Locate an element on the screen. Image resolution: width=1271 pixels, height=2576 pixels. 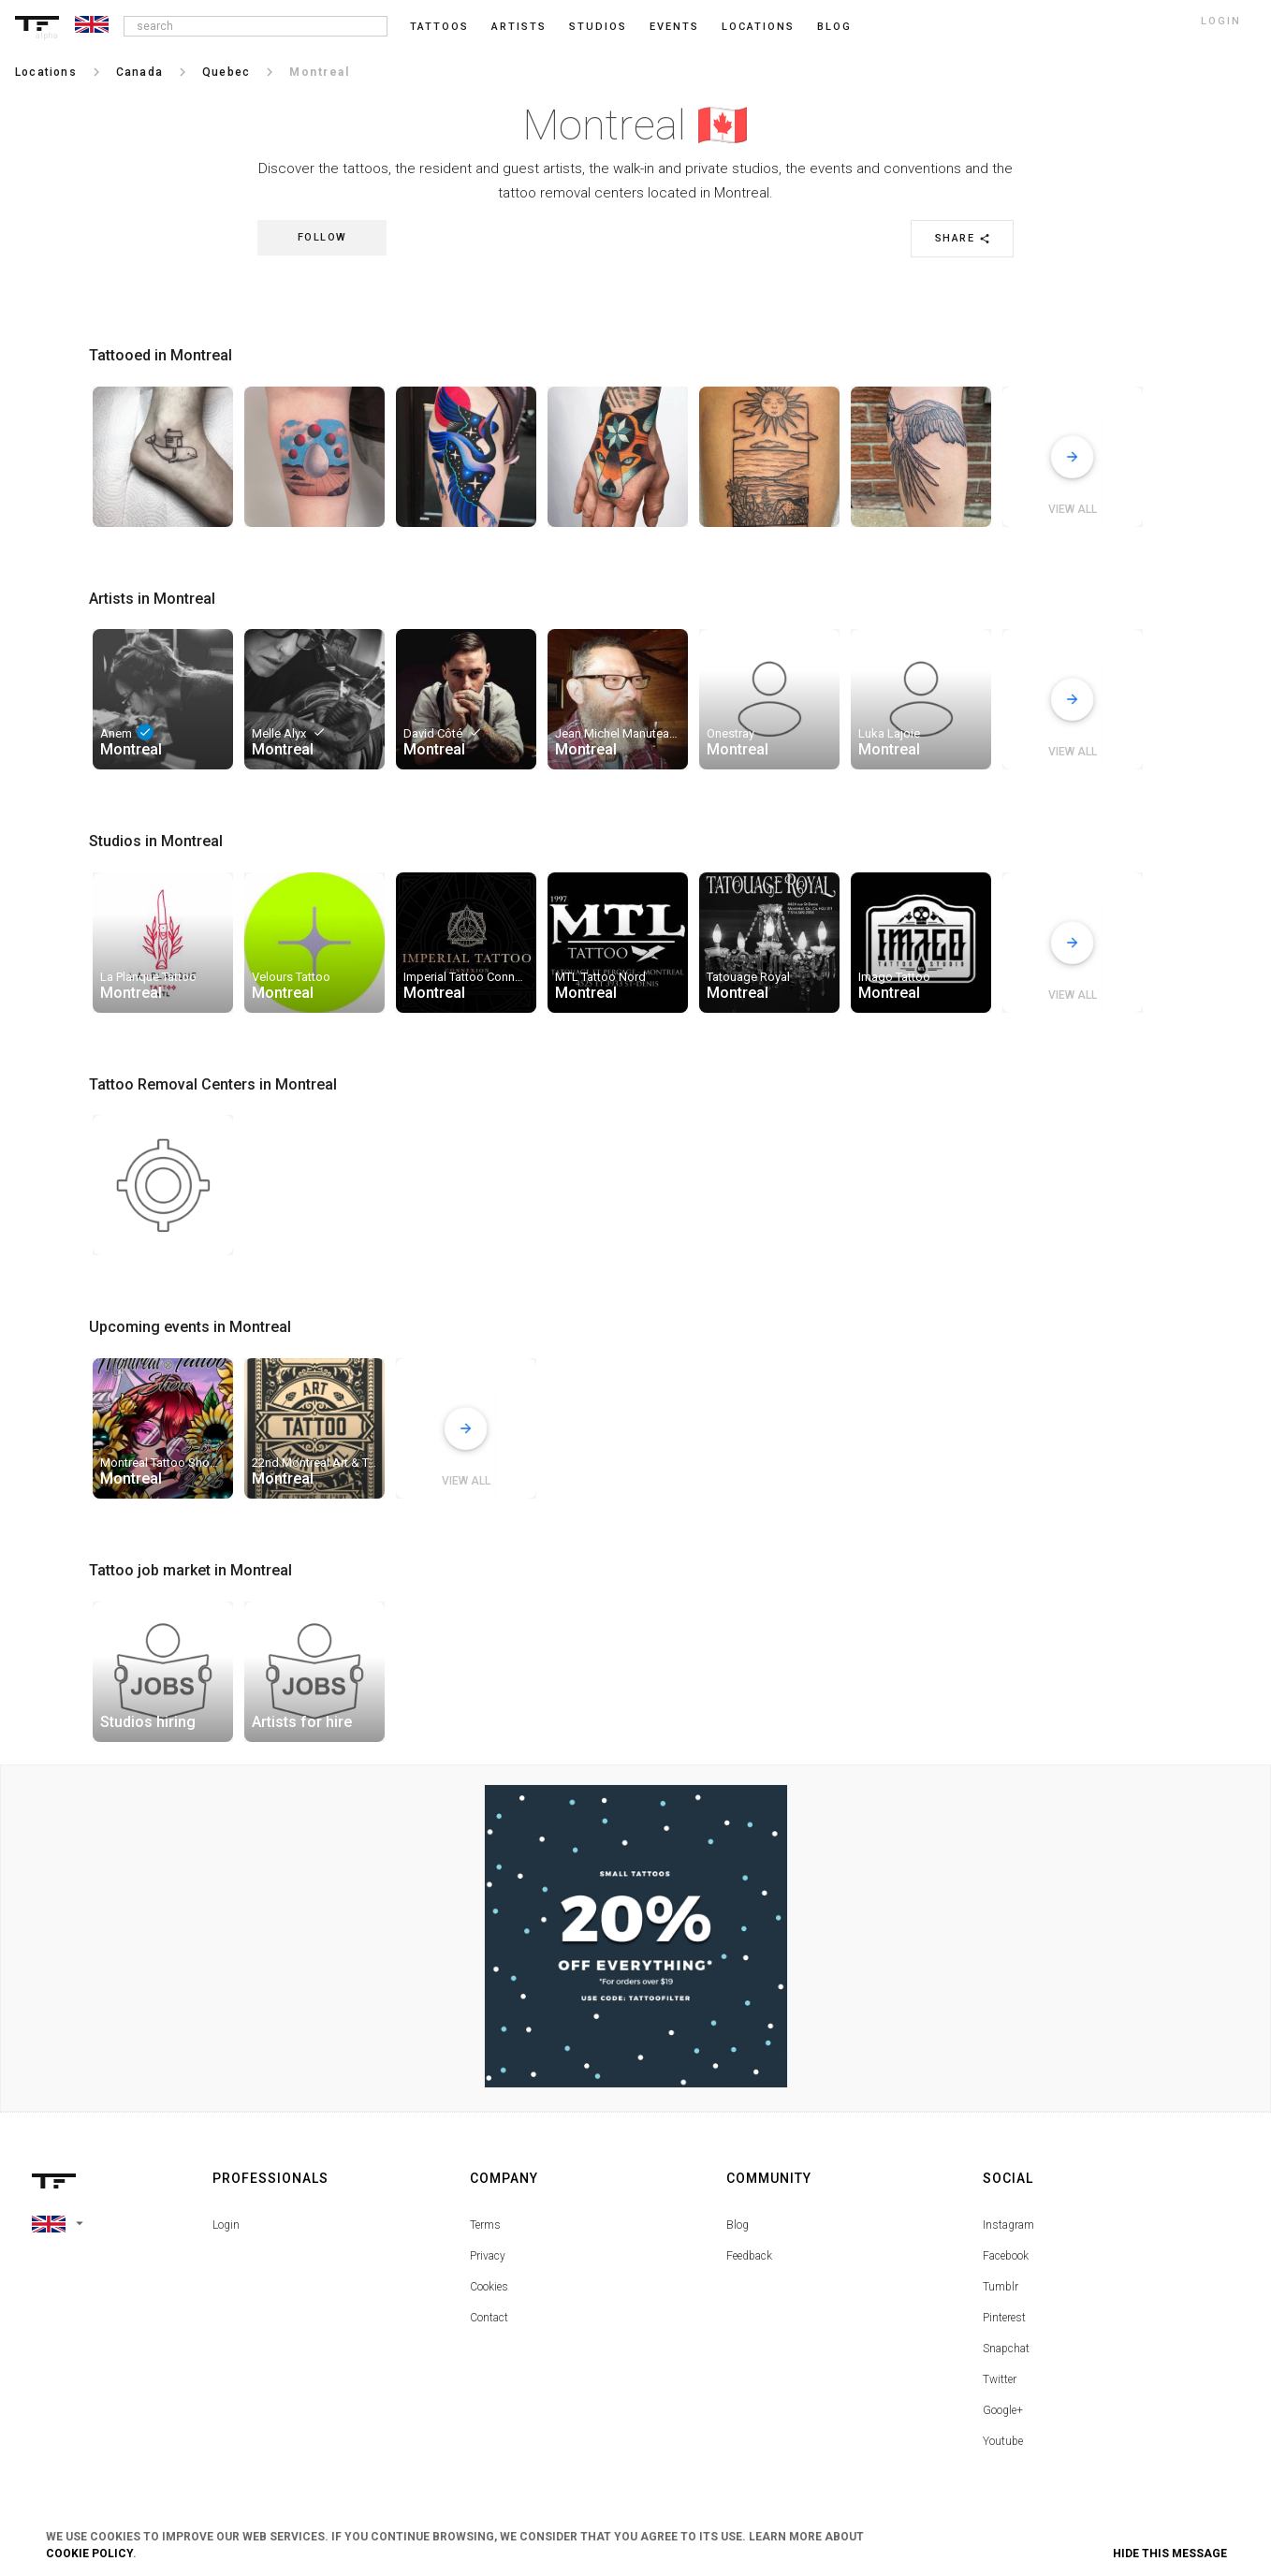
Youtube is located at coordinates (1003, 2441).